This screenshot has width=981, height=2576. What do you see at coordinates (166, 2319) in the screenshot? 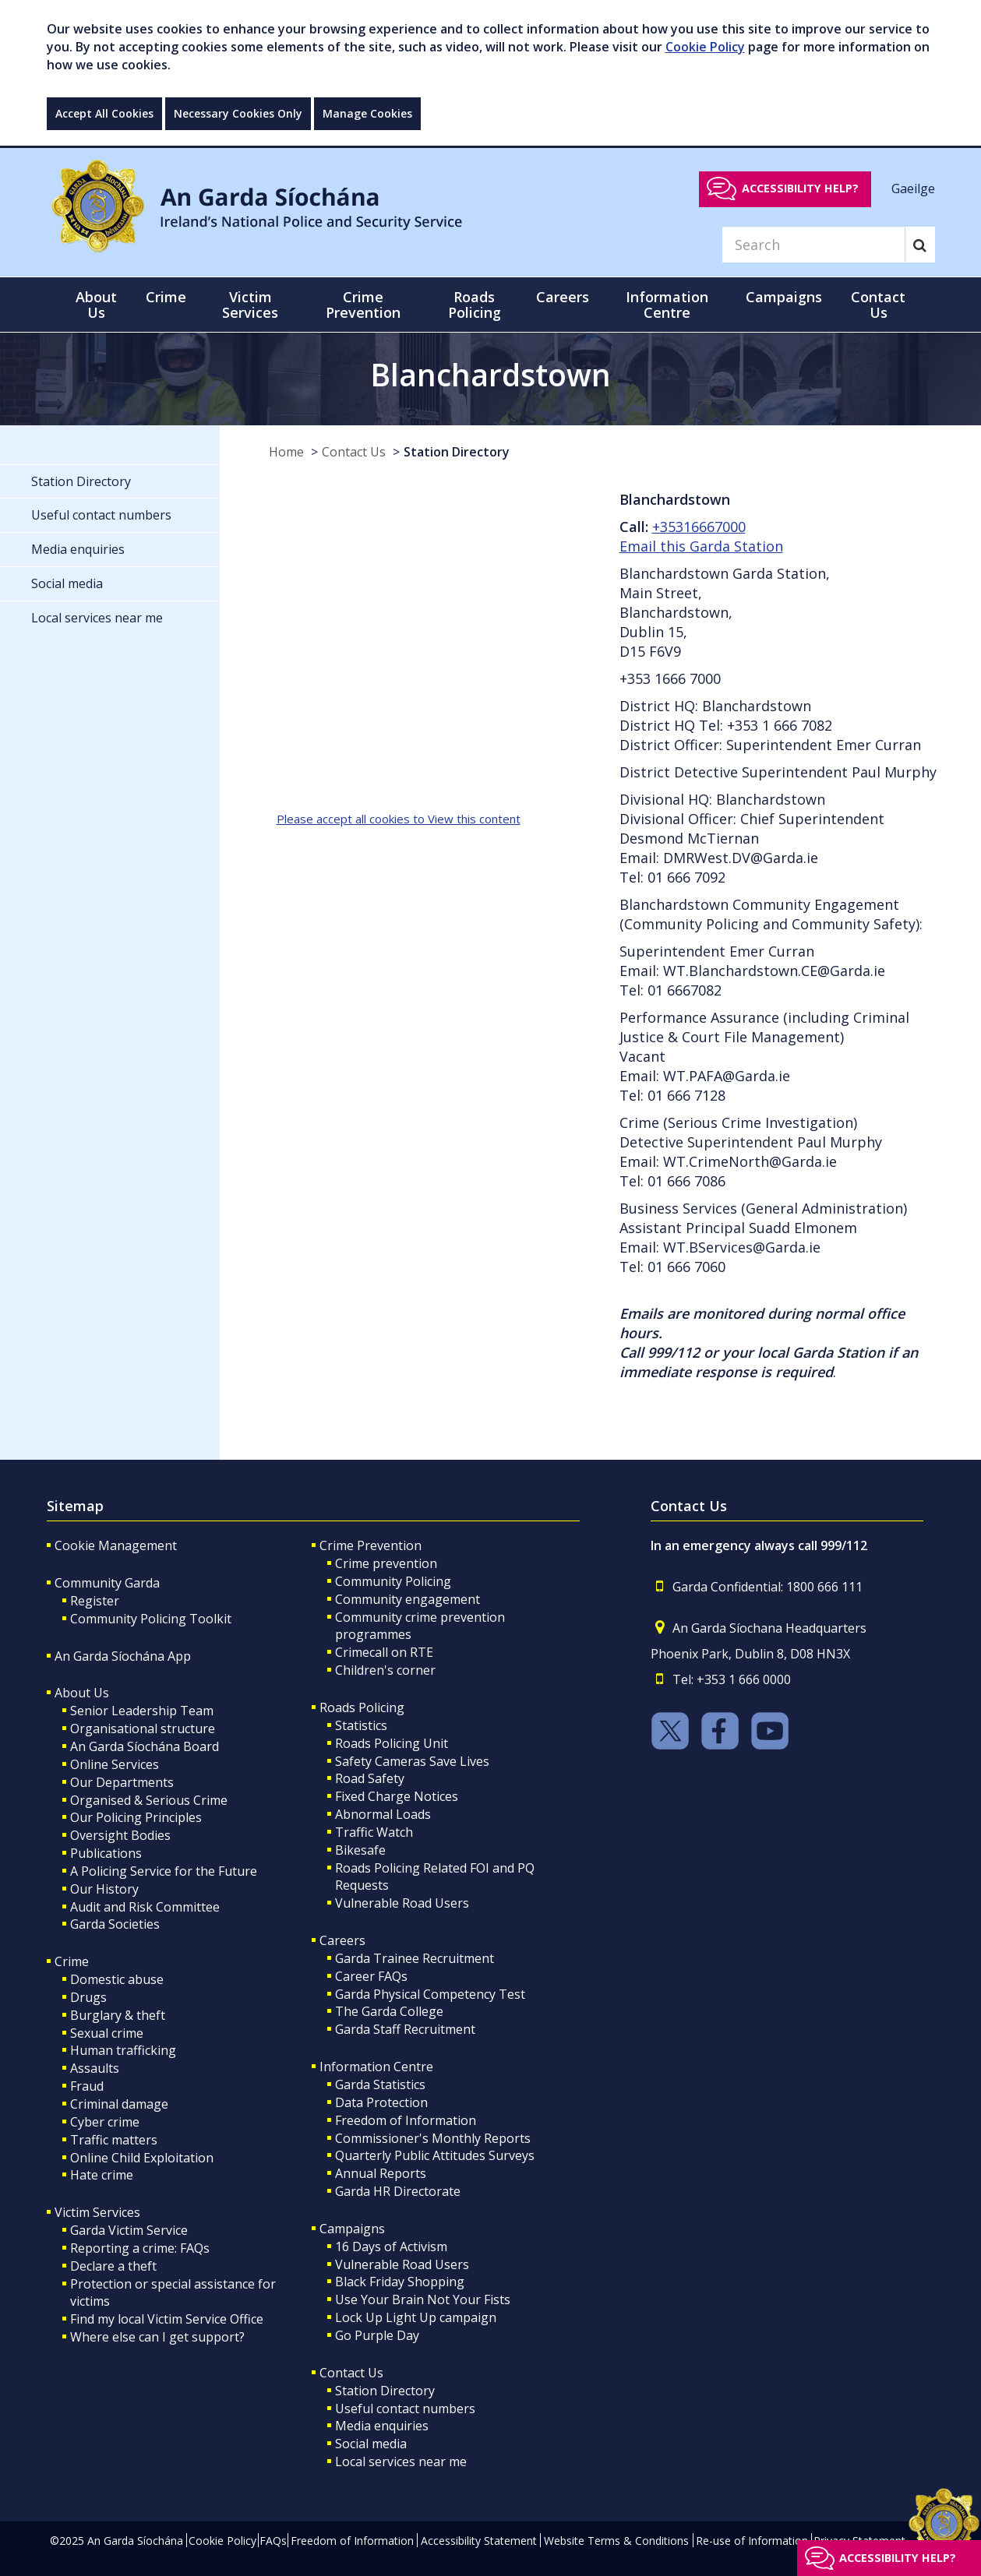
I see `Find my local Victim Service Office` at bounding box center [166, 2319].